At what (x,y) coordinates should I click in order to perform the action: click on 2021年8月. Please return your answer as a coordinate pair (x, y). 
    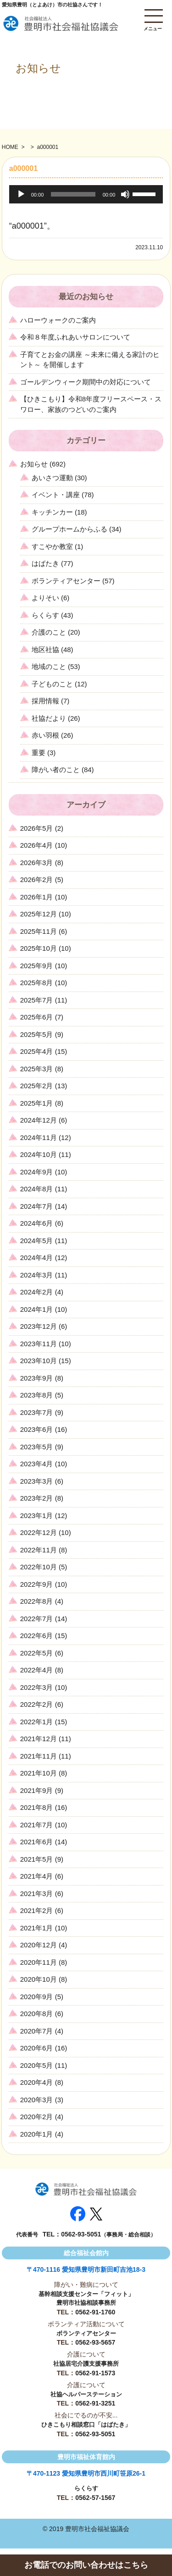
    Looking at the image, I should click on (36, 1807).